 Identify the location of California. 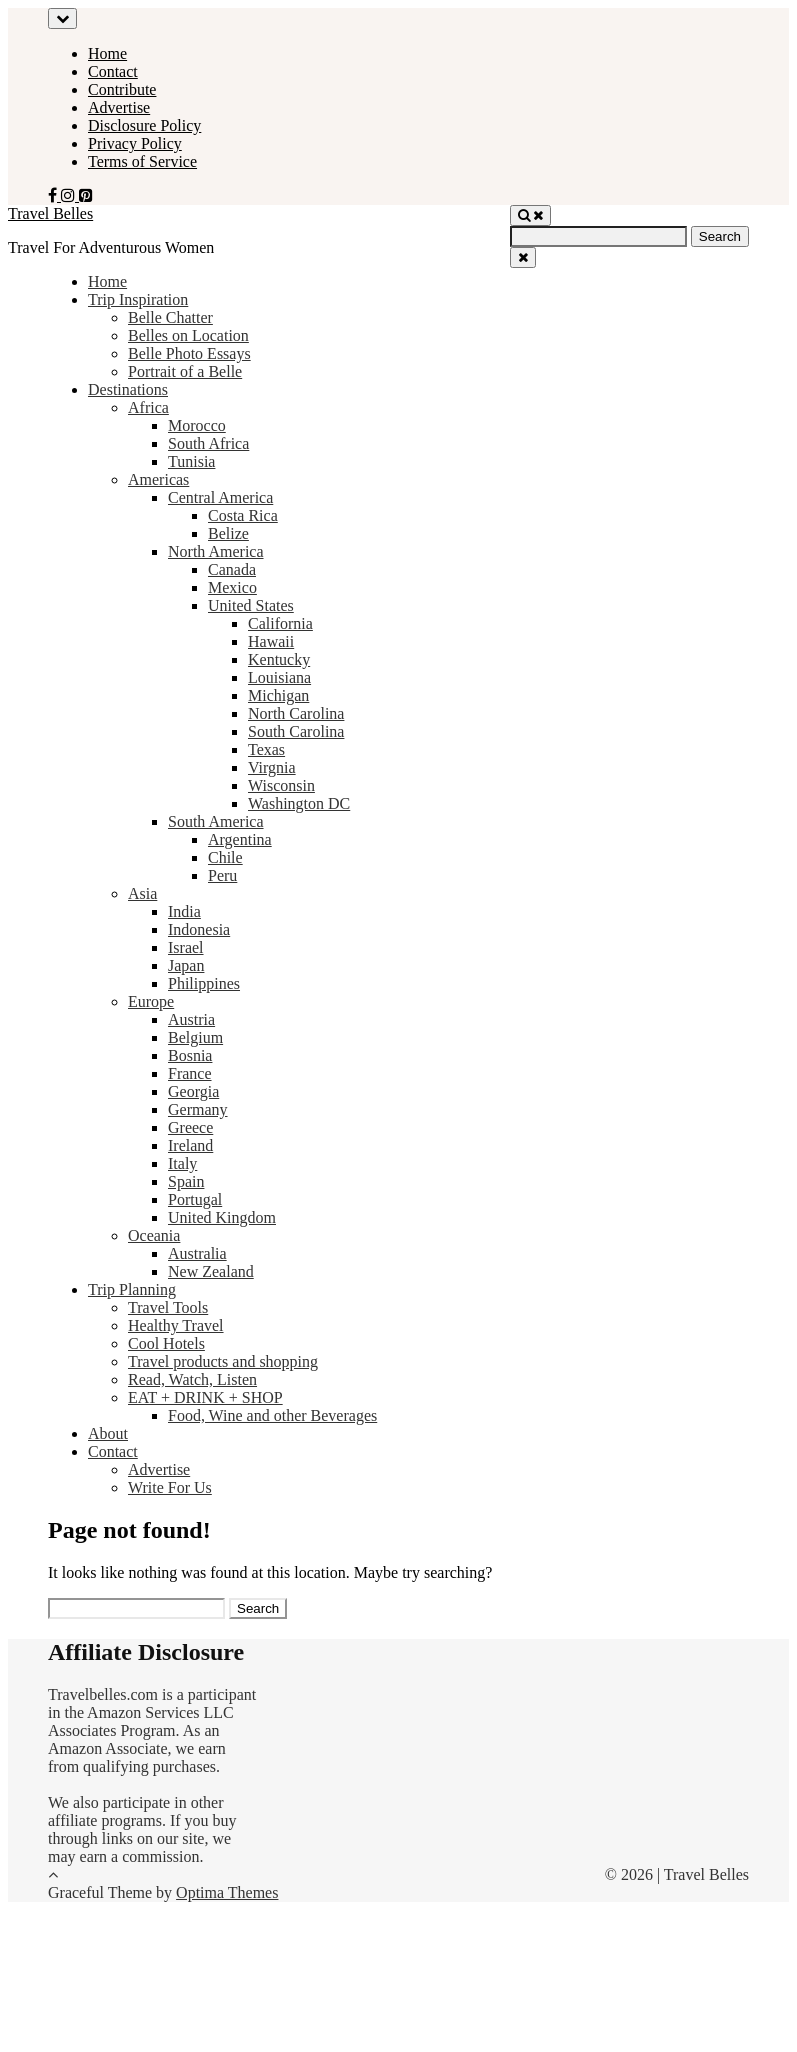
(280, 623).